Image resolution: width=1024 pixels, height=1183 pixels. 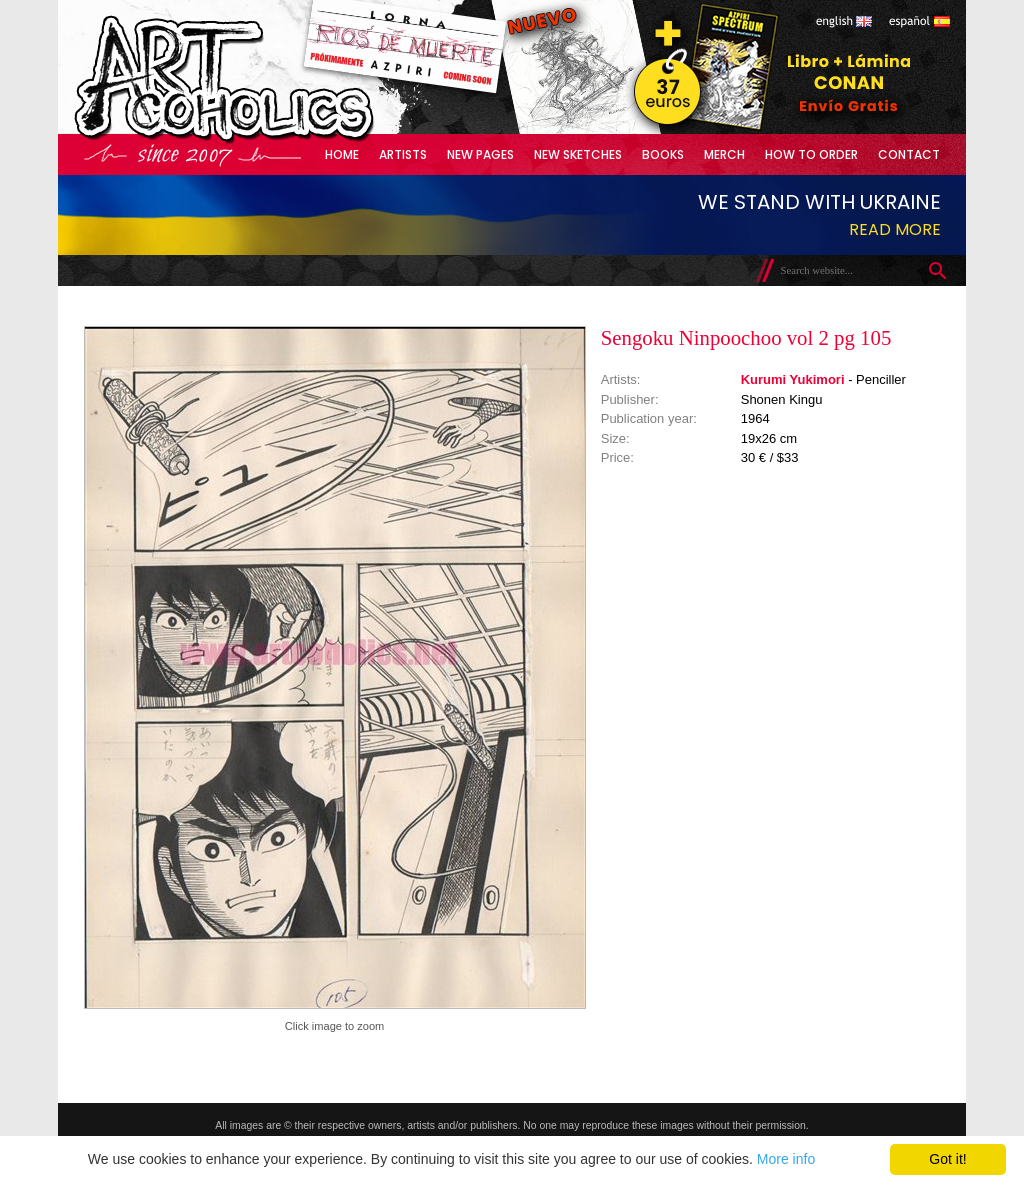 What do you see at coordinates (342, 154) in the screenshot?
I see `Home` at bounding box center [342, 154].